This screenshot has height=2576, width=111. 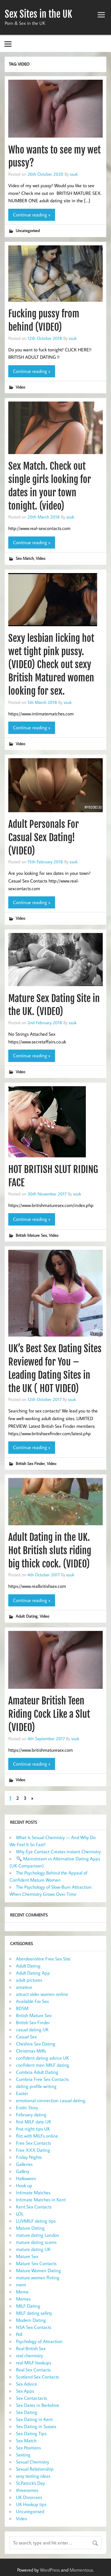 What do you see at coordinates (74, 174) in the screenshot?
I see `ssuk` at bounding box center [74, 174].